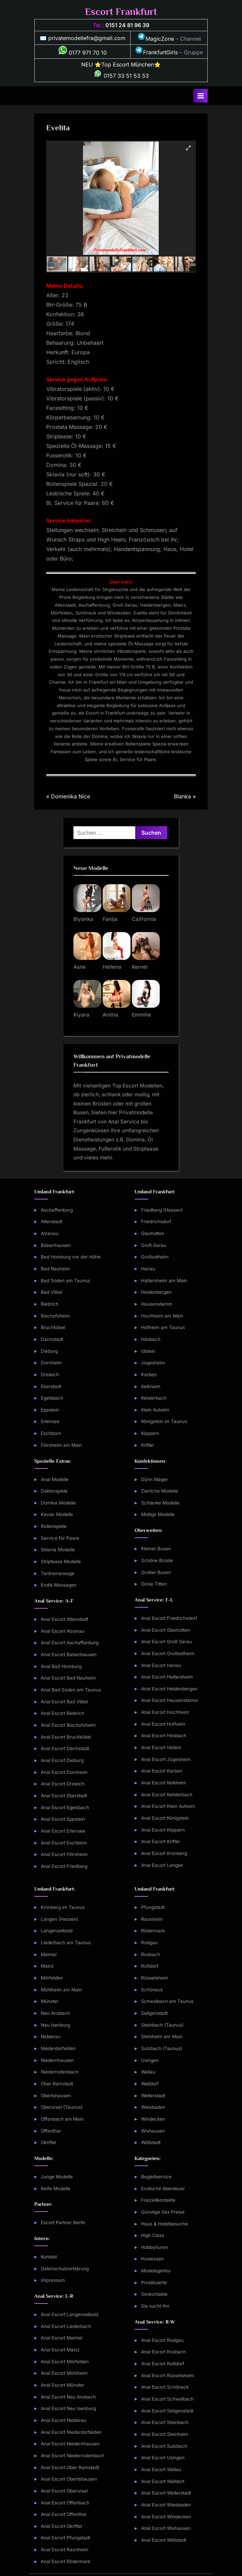 The image size is (242, 2576). I want to click on Anal Escort Dreieich, so click(63, 1783).